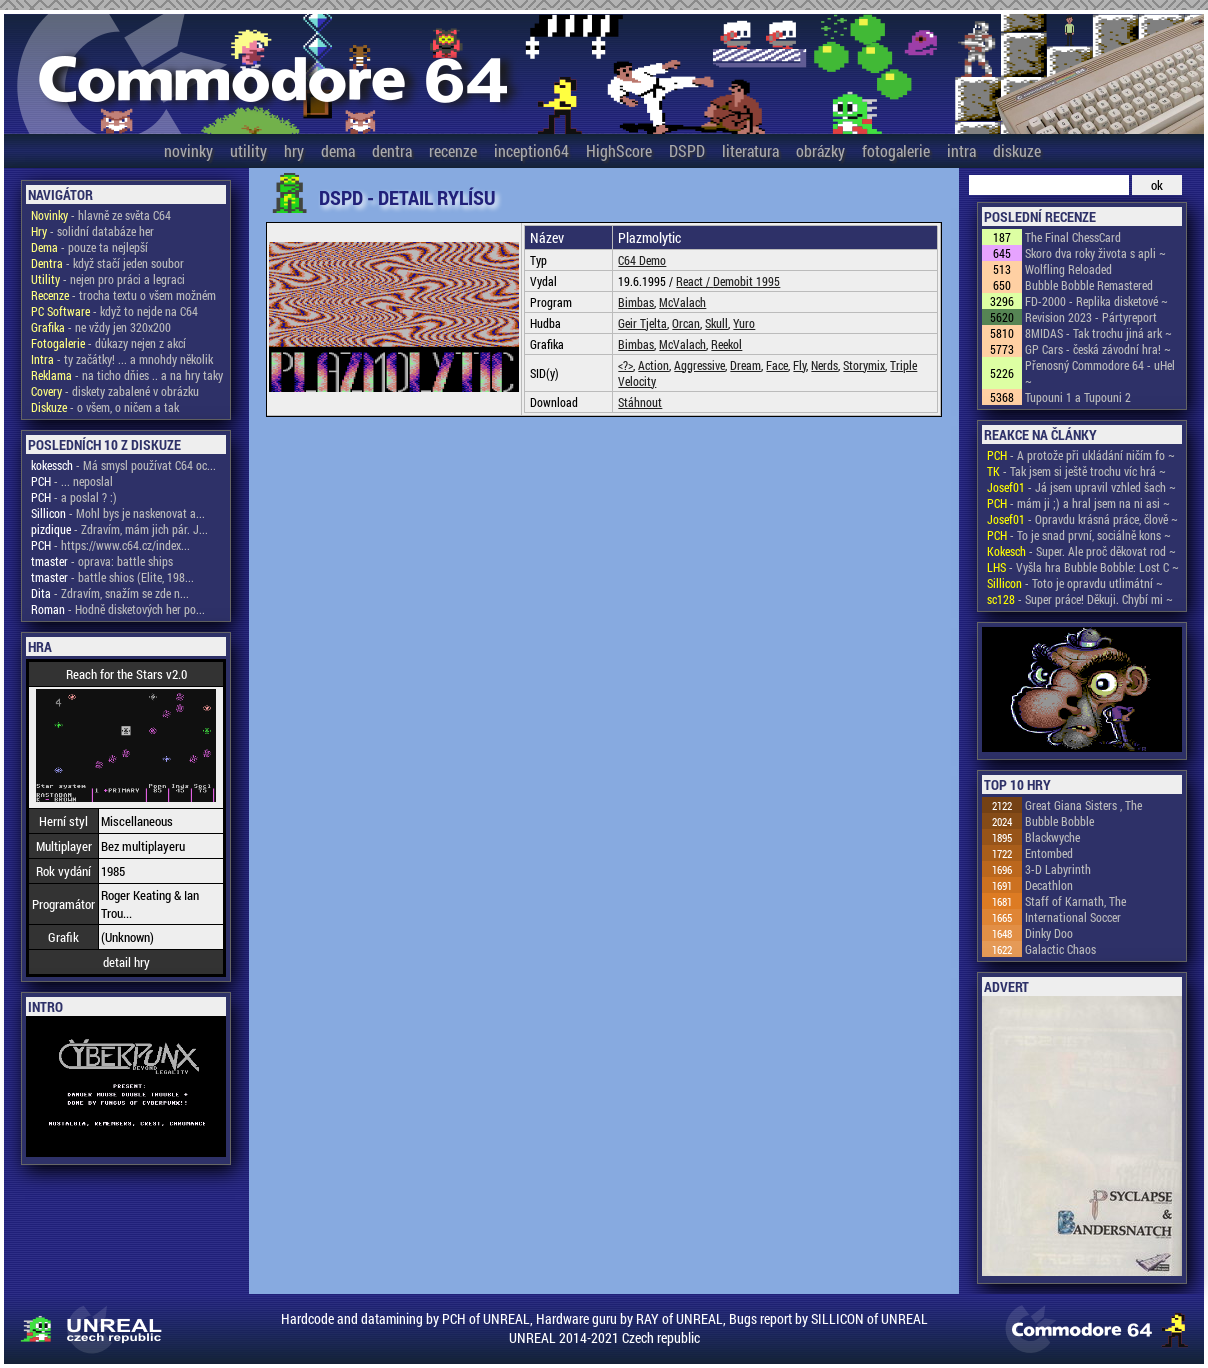 This screenshot has height=1368, width=1208. I want to click on Decathlon, so click(1049, 885).